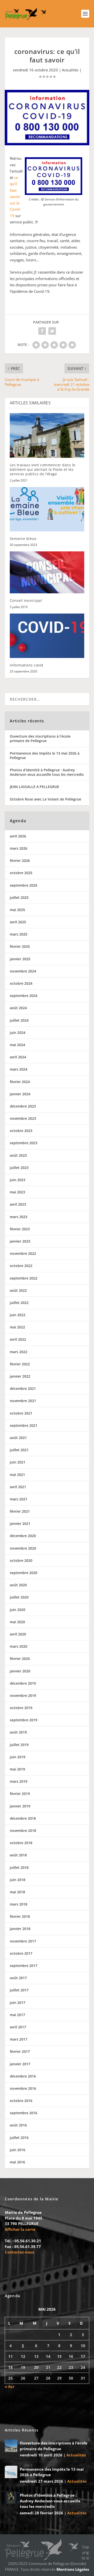 This screenshot has height=2576, width=94. What do you see at coordinates (20, 1928) in the screenshot?
I see `janvier 2018` at bounding box center [20, 1928].